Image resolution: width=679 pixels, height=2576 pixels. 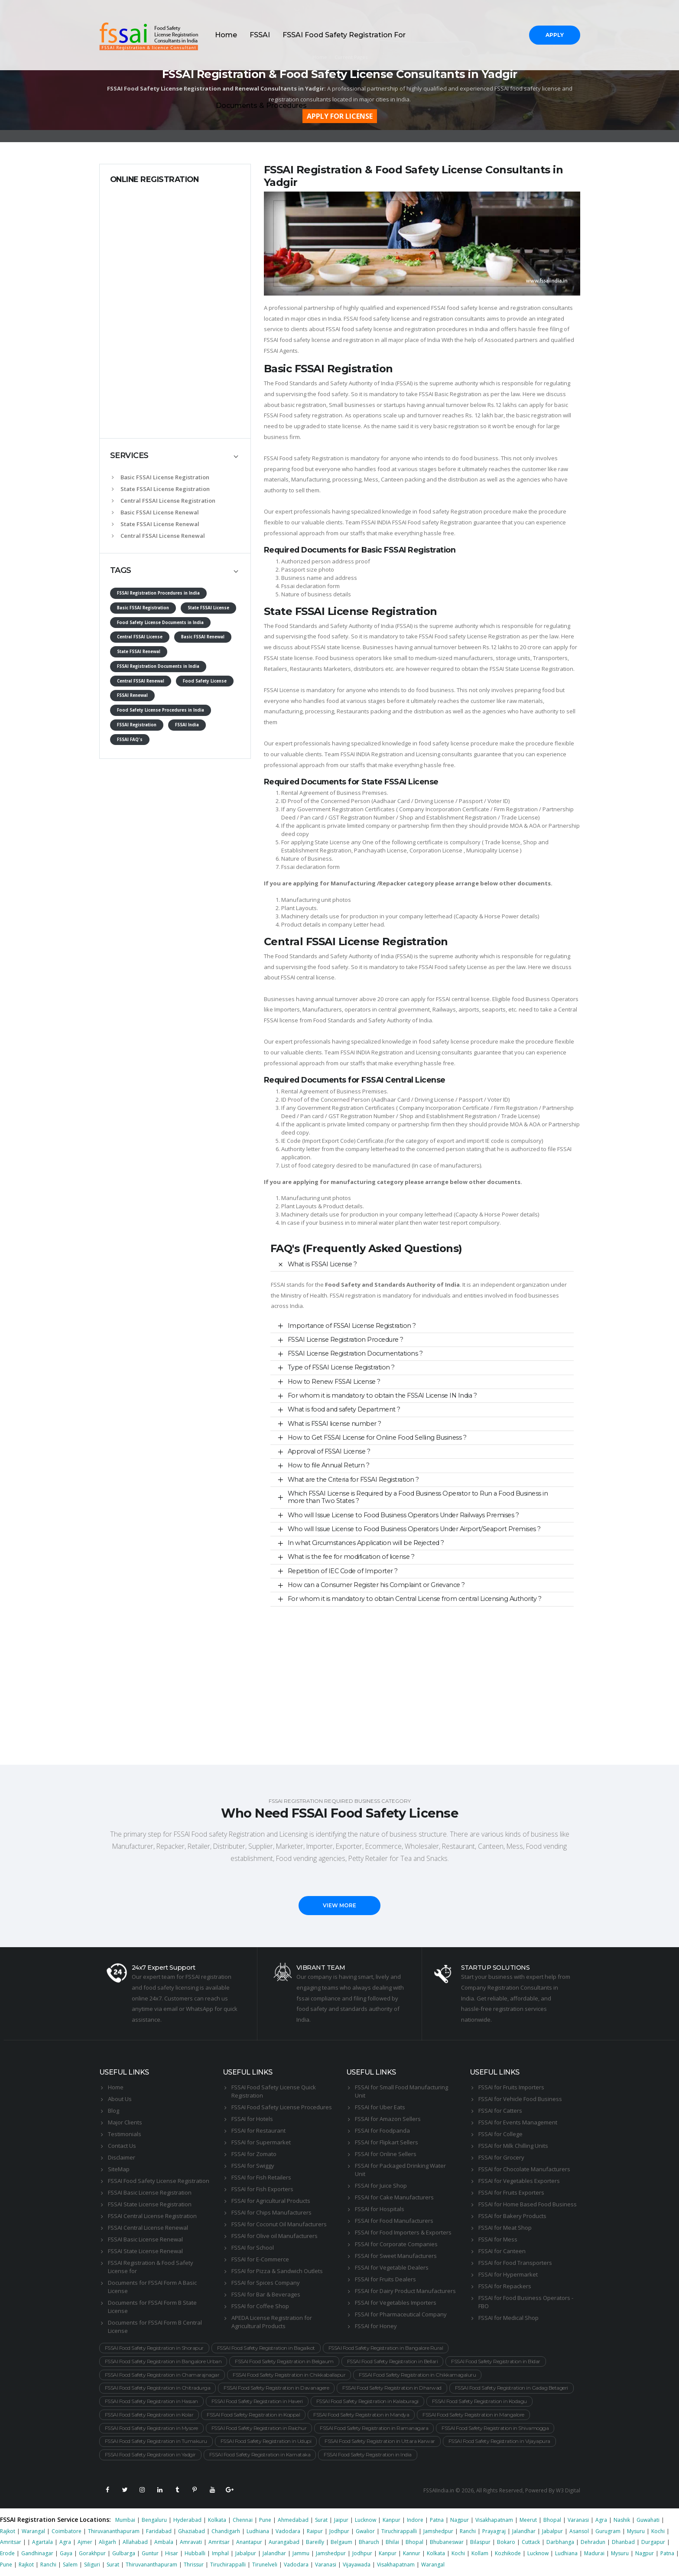 What do you see at coordinates (260, 2306) in the screenshot?
I see `FSSAI for Coffee Shop` at bounding box center [260, 2306].